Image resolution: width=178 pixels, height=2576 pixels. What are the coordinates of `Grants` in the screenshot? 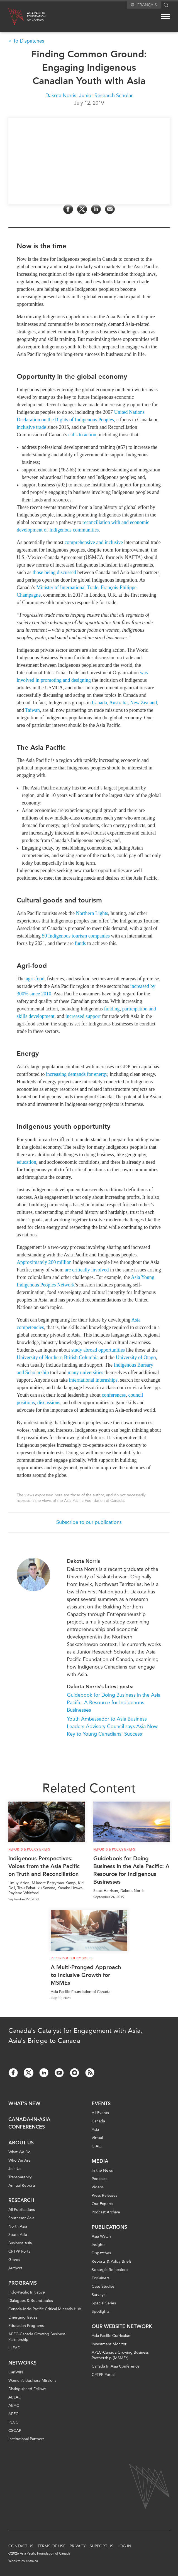 It's located at (14, 2259).